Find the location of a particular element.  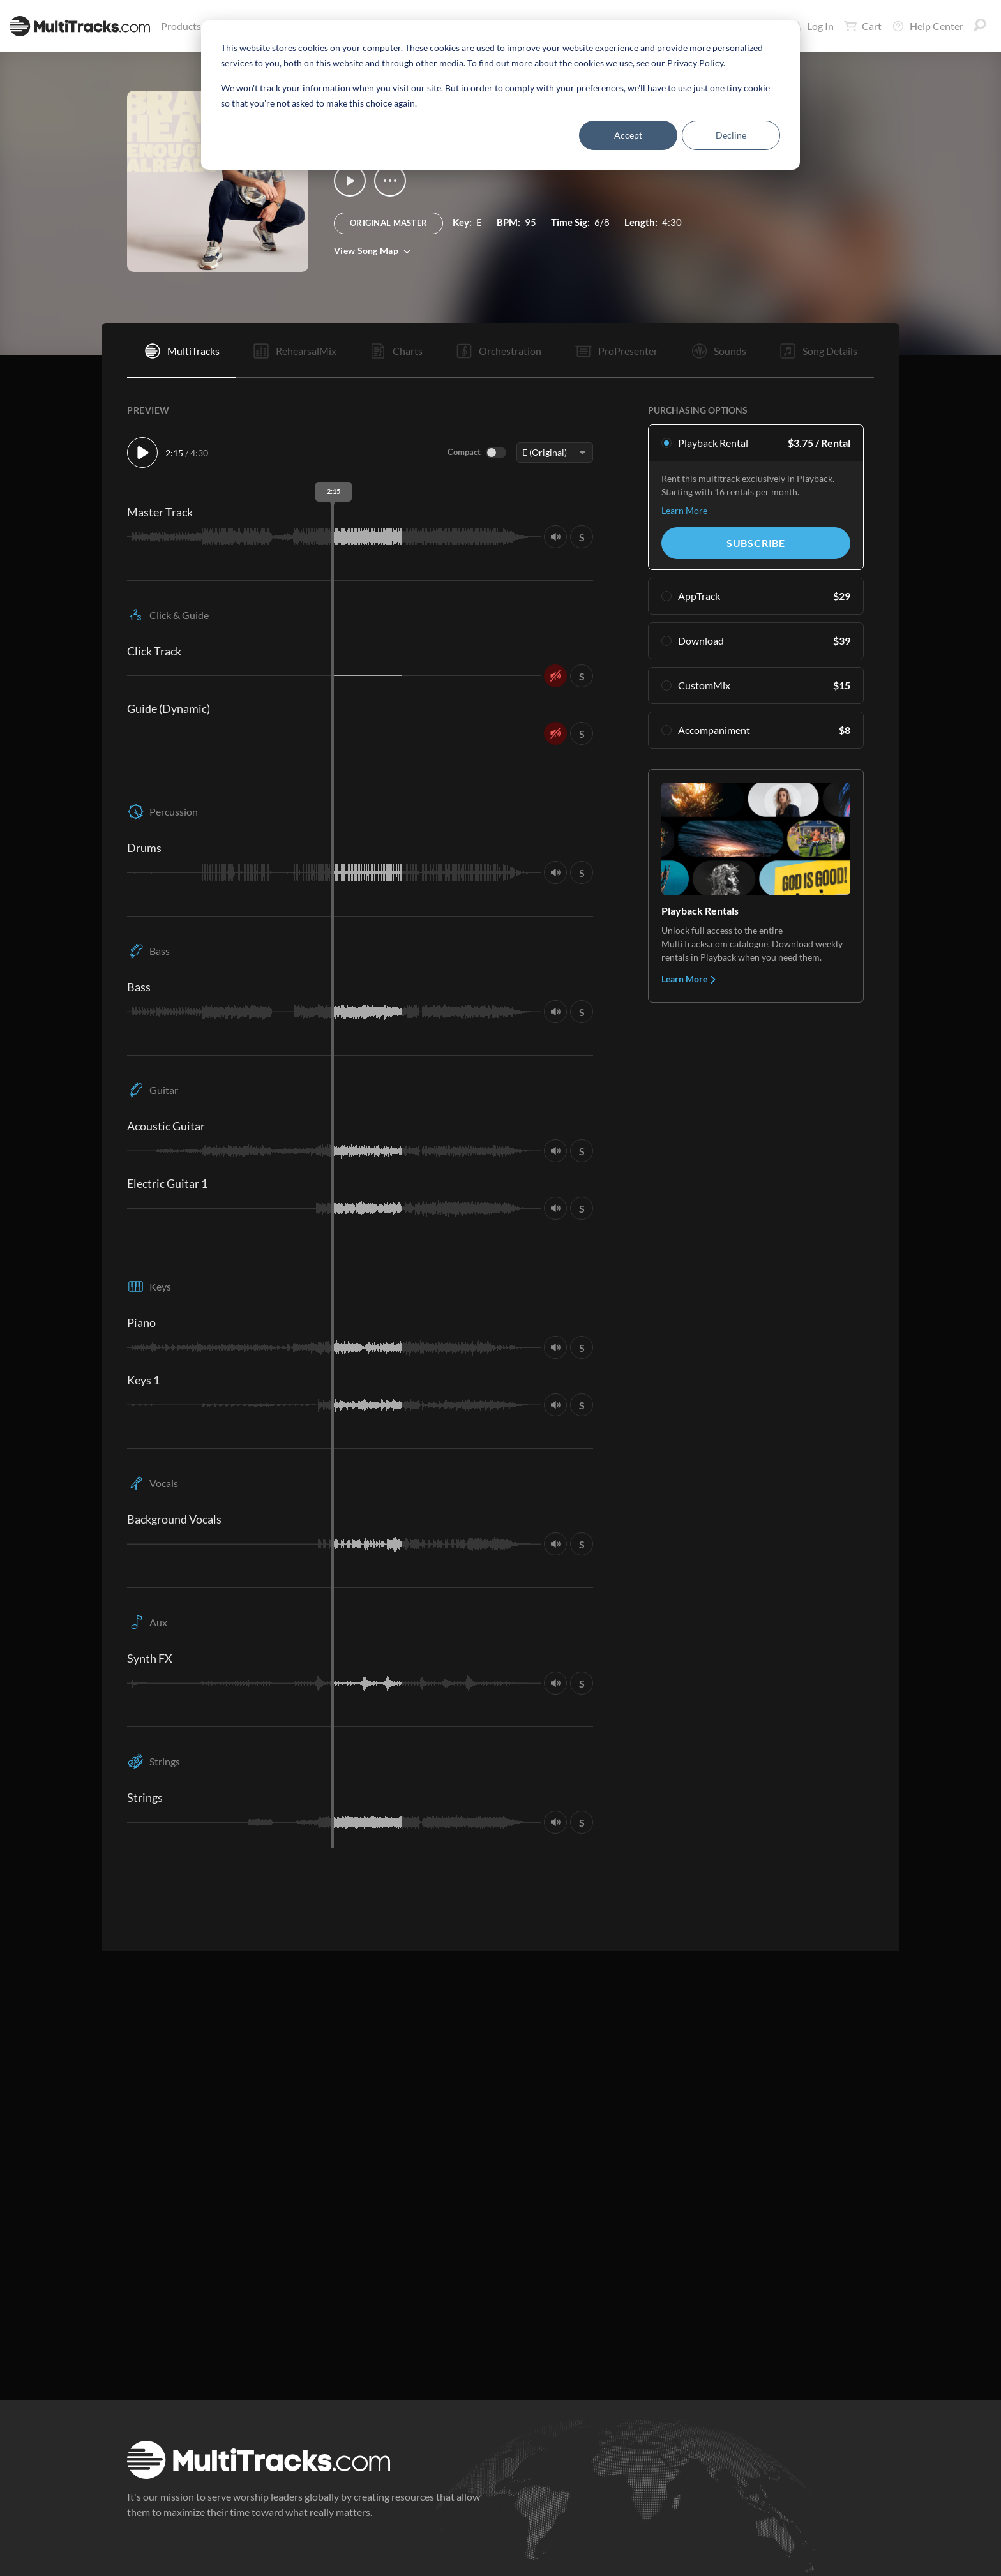

[dialog] is located at coordinates (500, 95).